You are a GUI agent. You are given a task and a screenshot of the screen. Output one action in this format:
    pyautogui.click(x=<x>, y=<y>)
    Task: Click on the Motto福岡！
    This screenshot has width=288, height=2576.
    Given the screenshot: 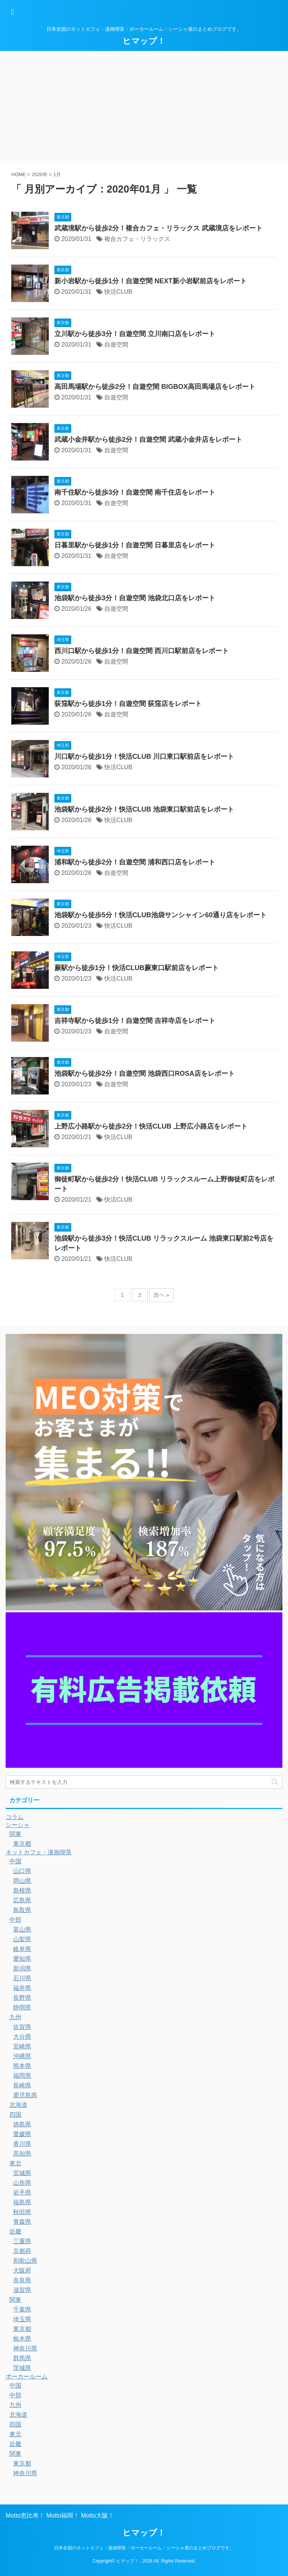 What is the action you would take?
    pyautogui.click(x=62, y=2515)
    